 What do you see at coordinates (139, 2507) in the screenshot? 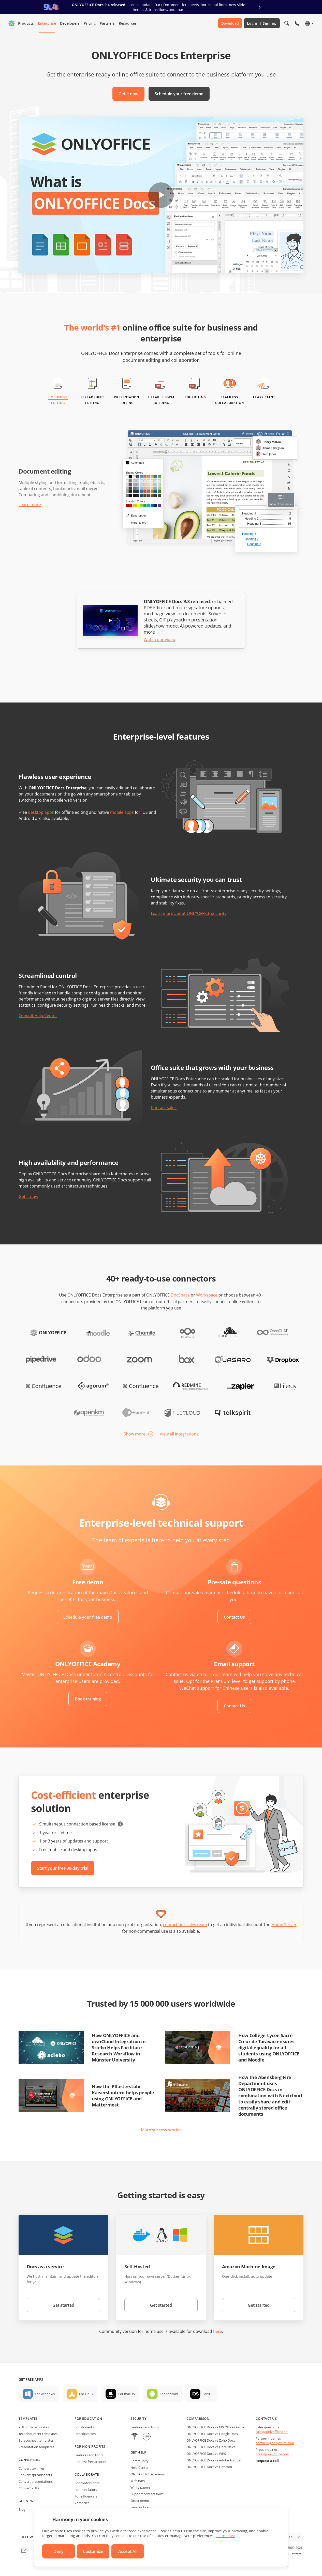
I see `Legal notice` at bounding box center [139, 2507].